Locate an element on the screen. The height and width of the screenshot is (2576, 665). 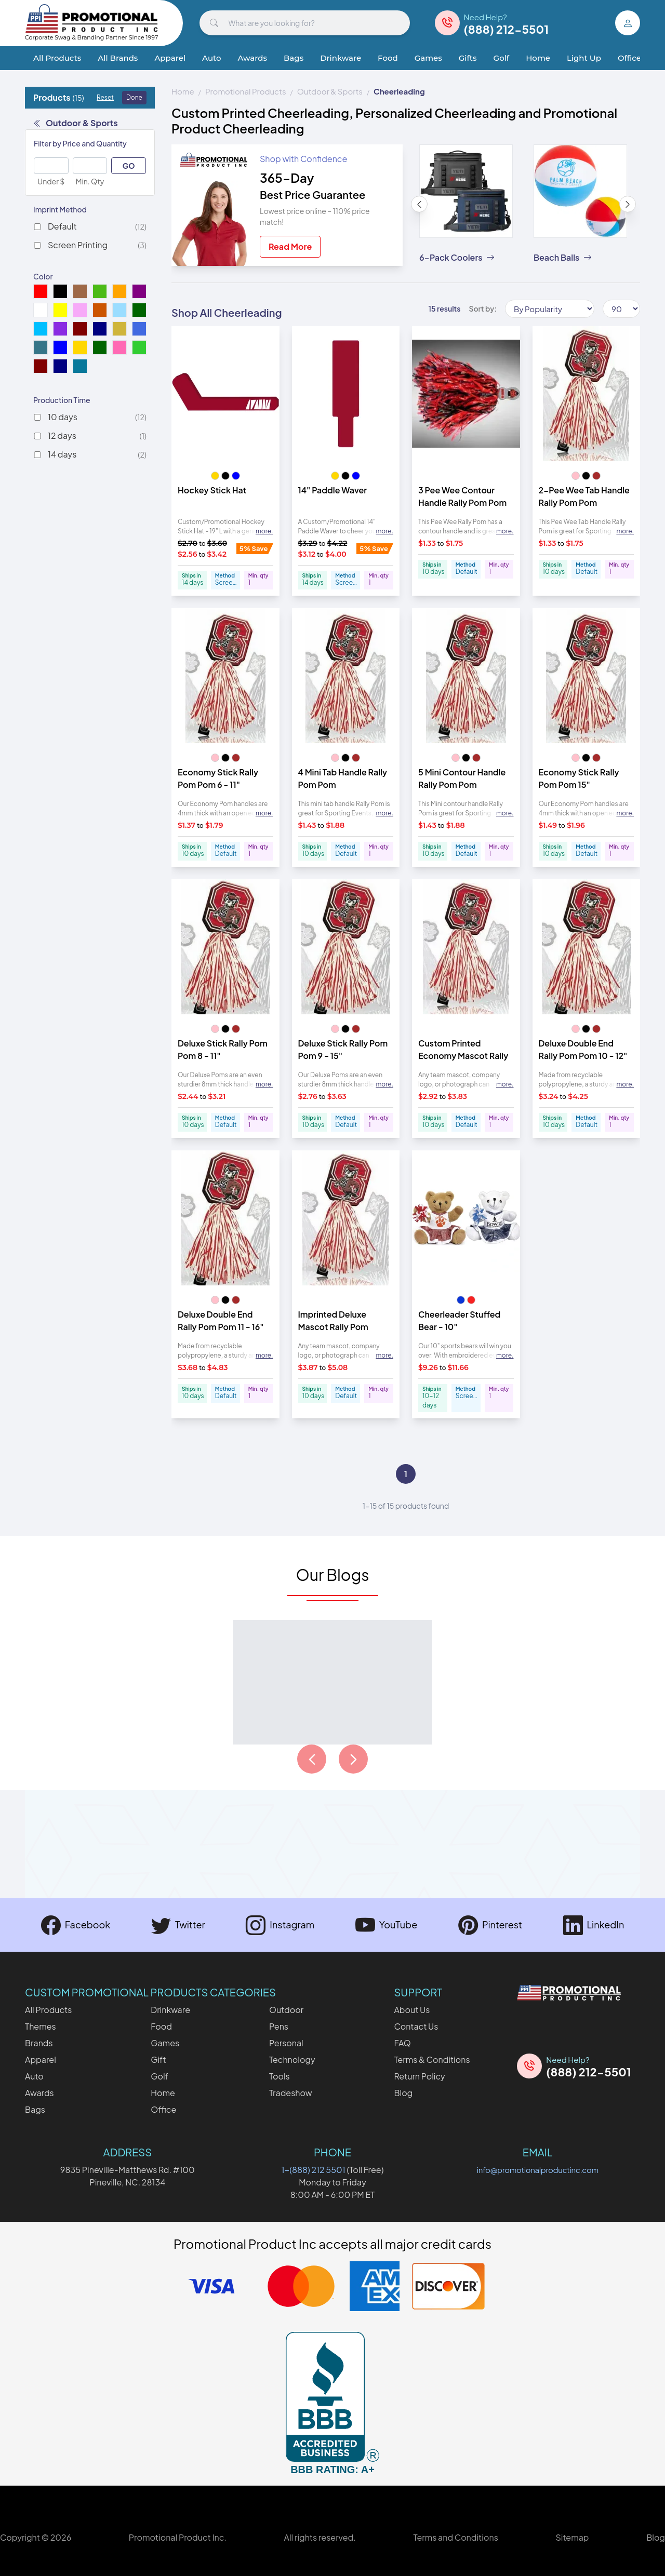
Promotional Products is located at coordinates (245, 91).